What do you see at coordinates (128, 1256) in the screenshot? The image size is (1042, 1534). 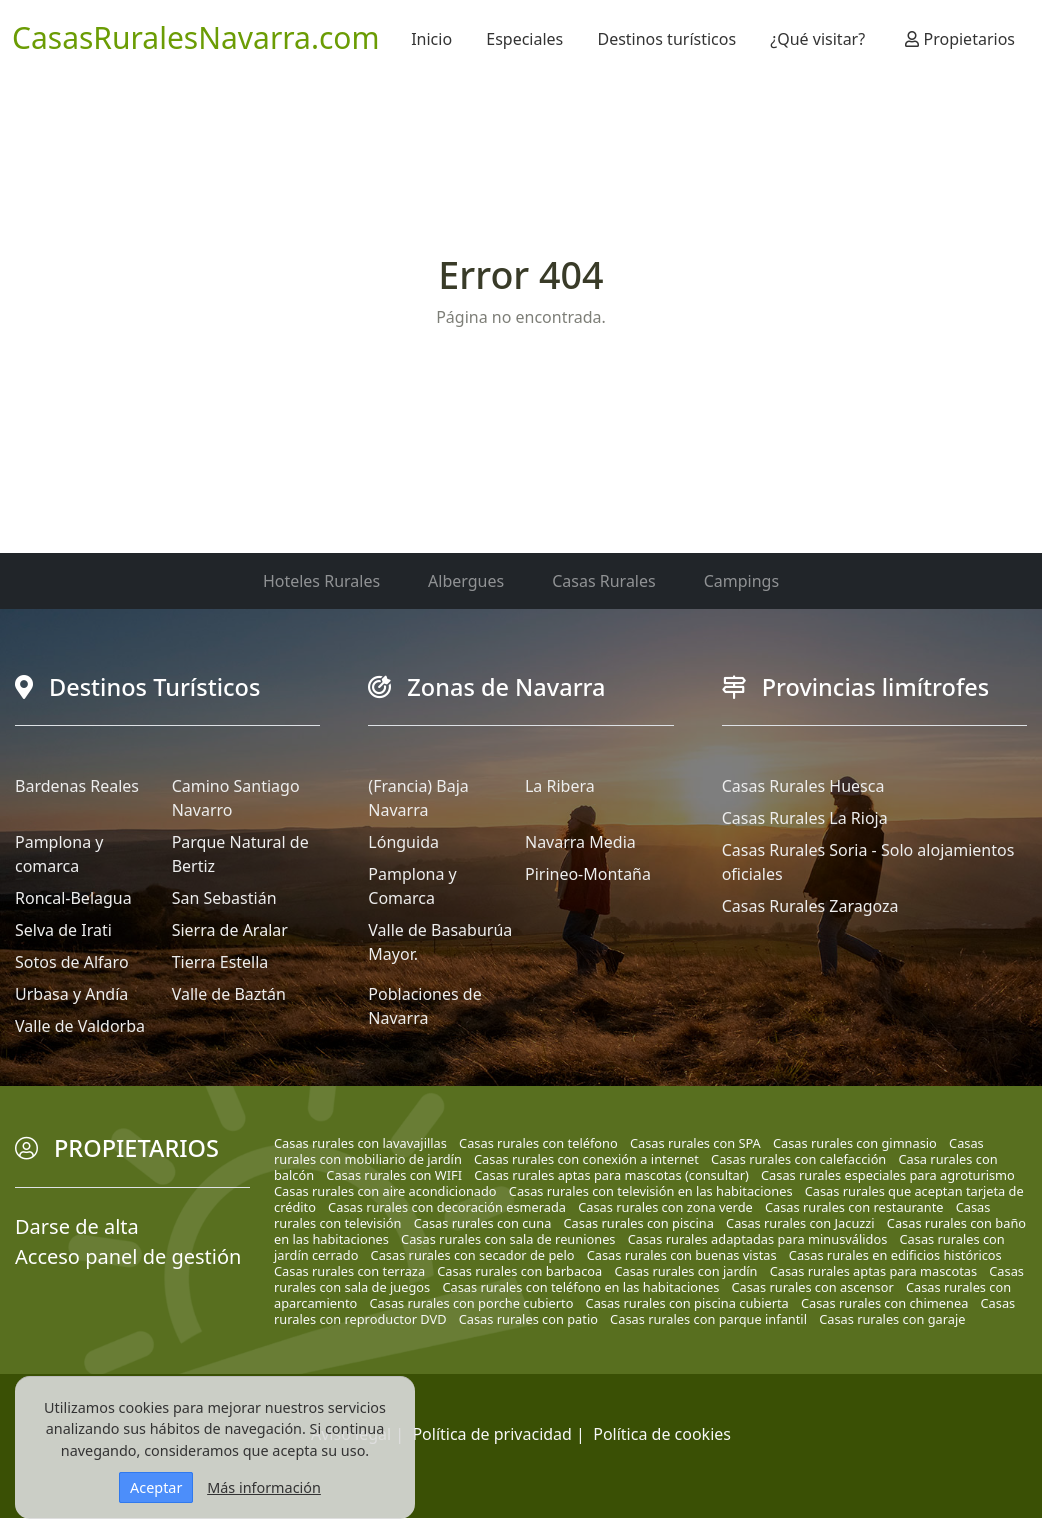 I see `Acceso panel de gestión` at bounding box center [128, 1256].